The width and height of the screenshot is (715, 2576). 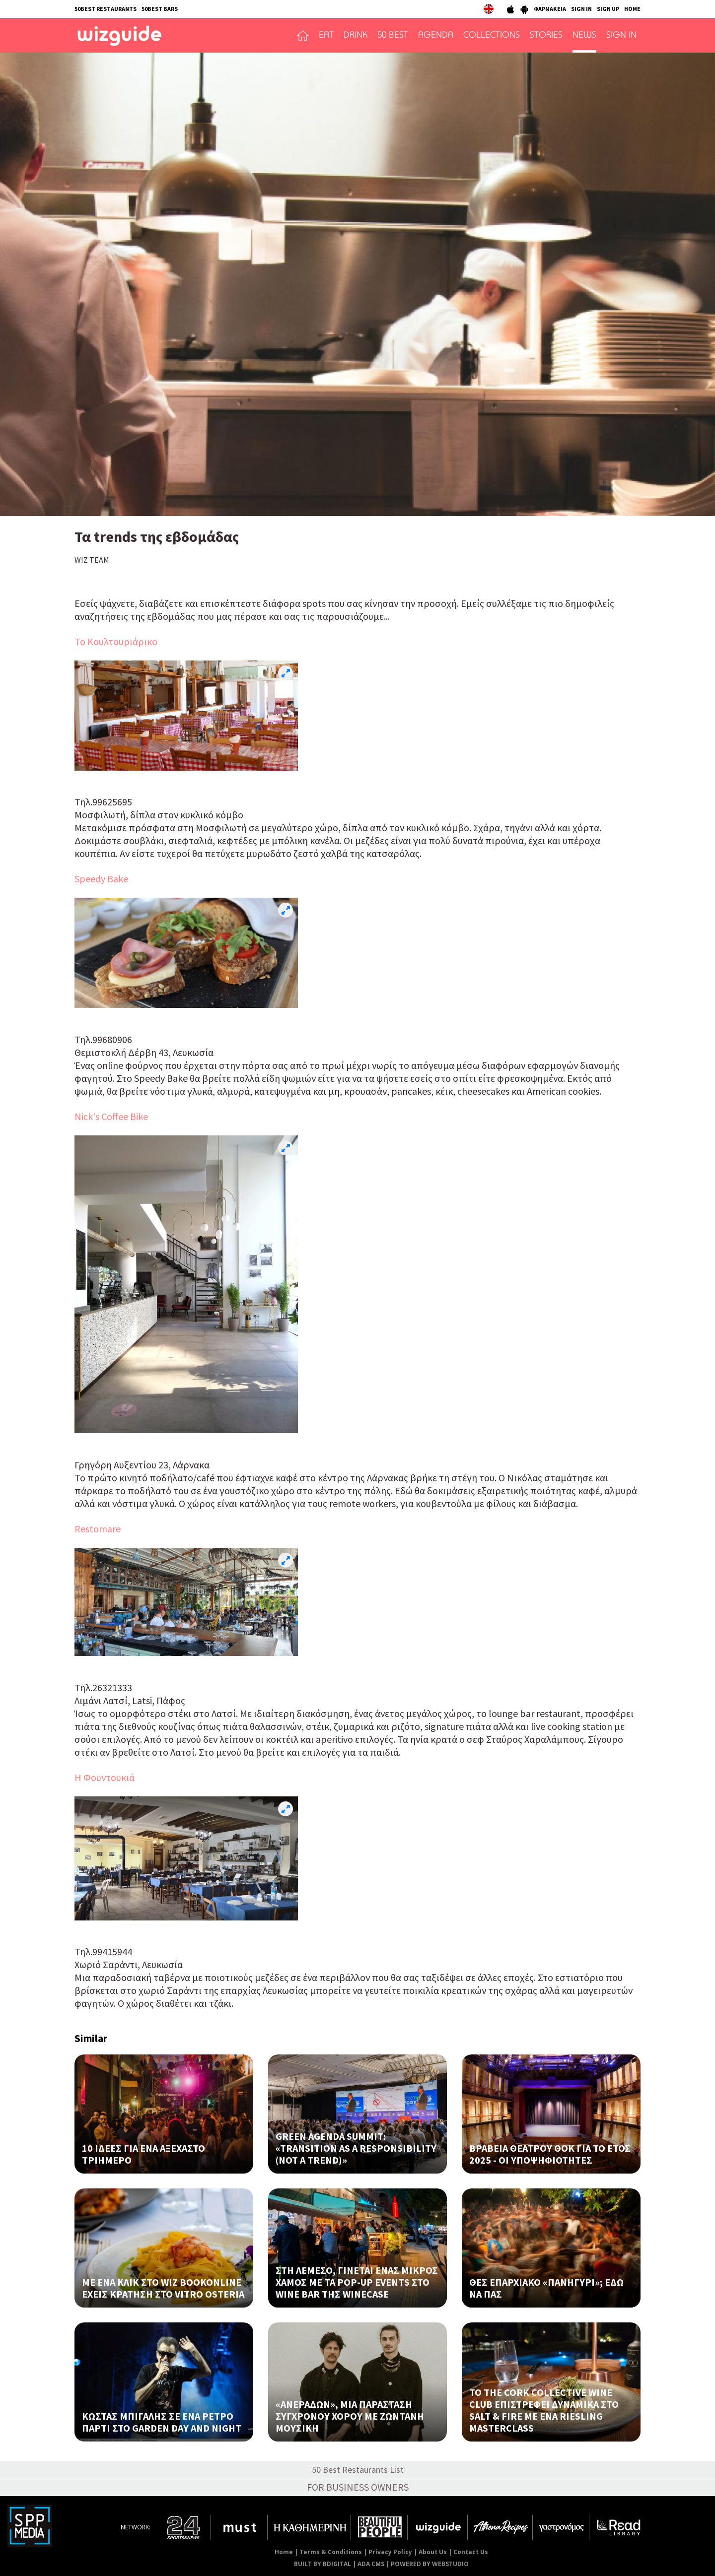 I want to click on DRINK, so click(x=355, y=35).